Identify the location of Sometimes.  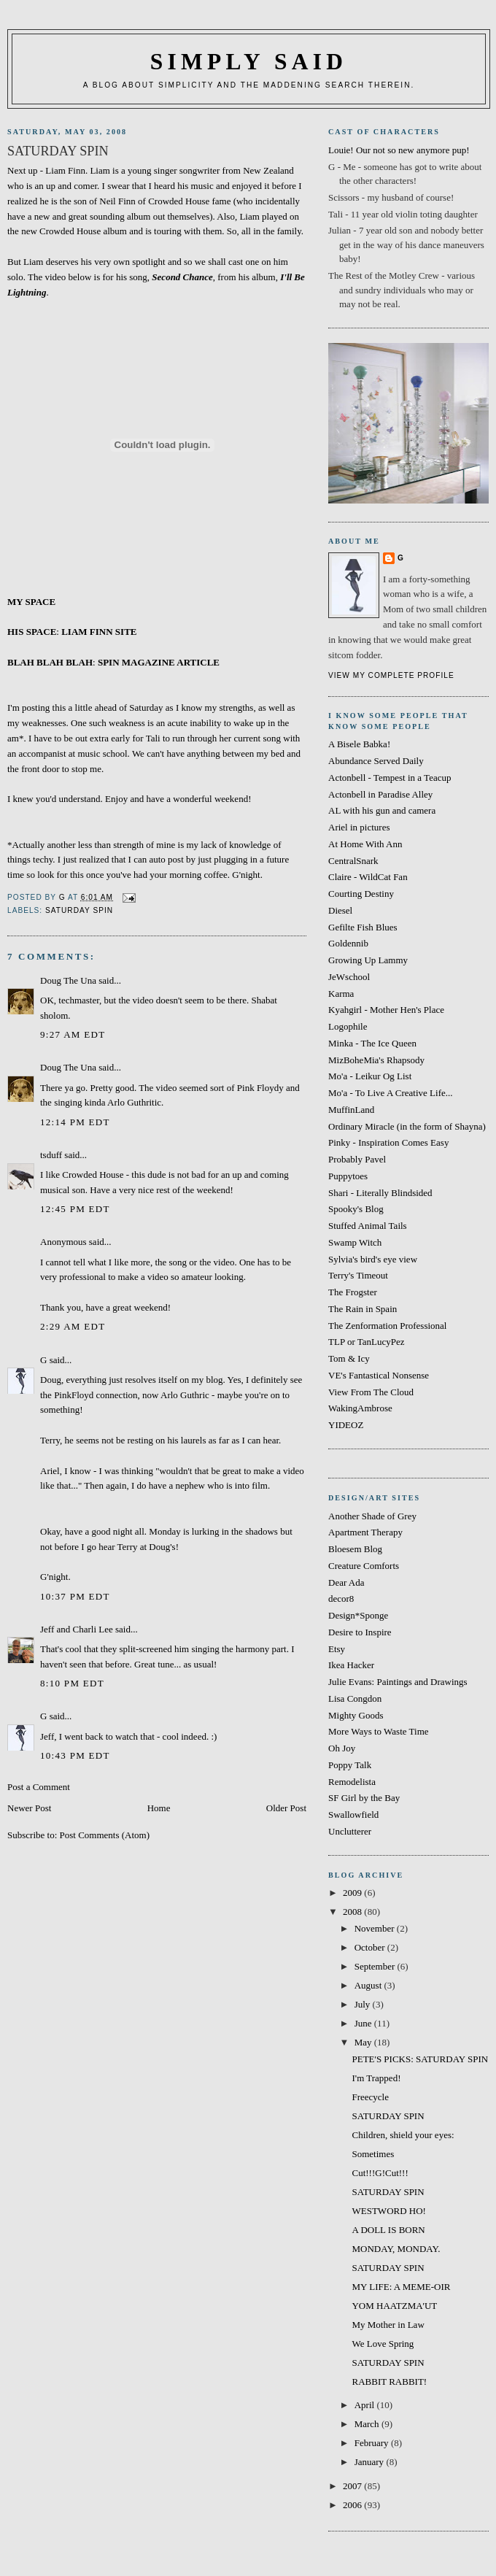
(373, 2153).